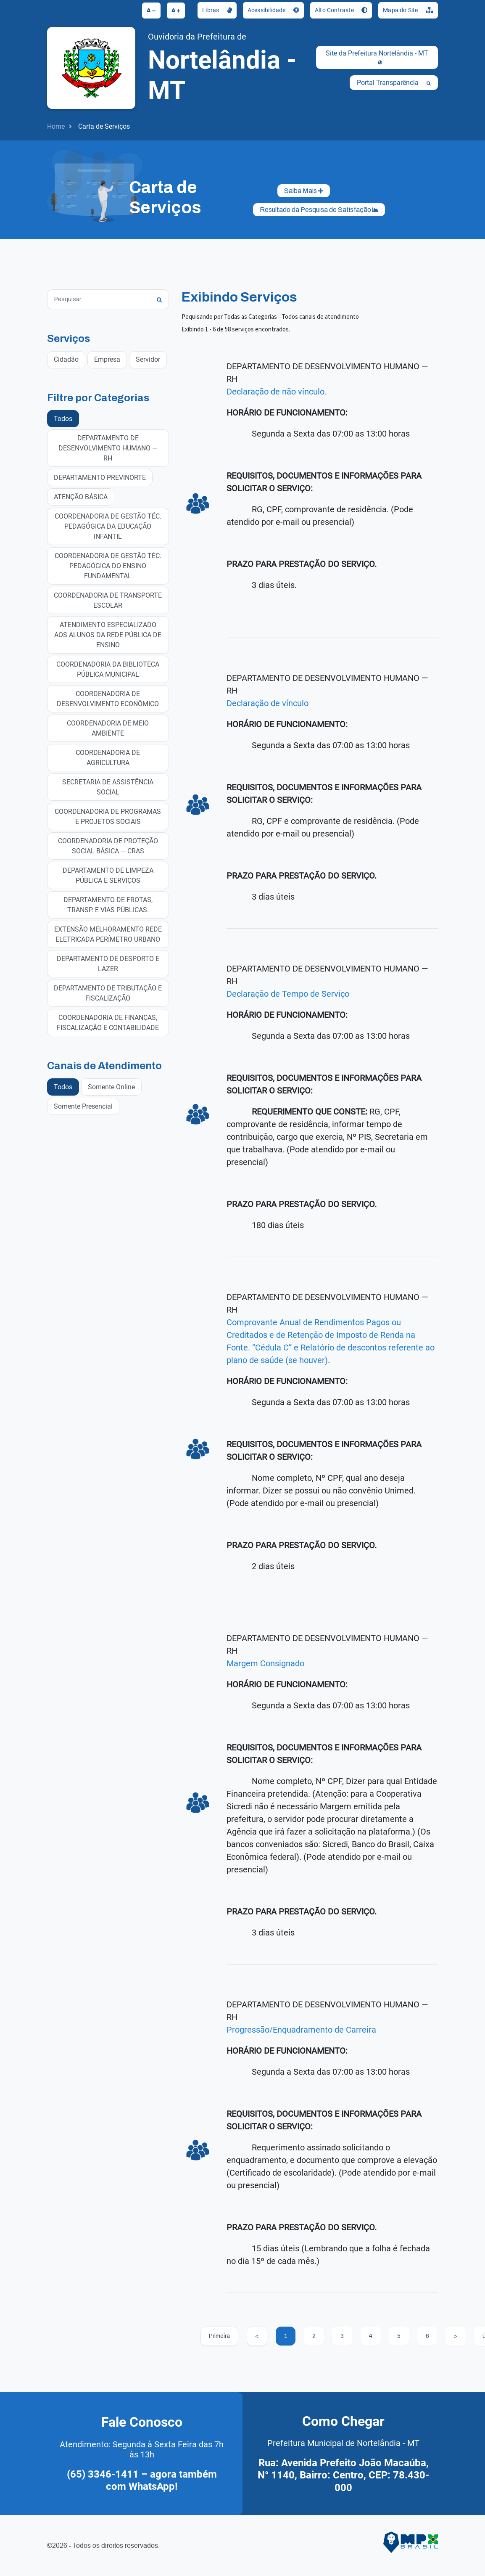 The height and width of the screenshot is (2576, 485). Describe the element at coordinates (108, 727) in the screenshot. I see `COORDENADORIA DE MEIO AMBIENTE` at that location.